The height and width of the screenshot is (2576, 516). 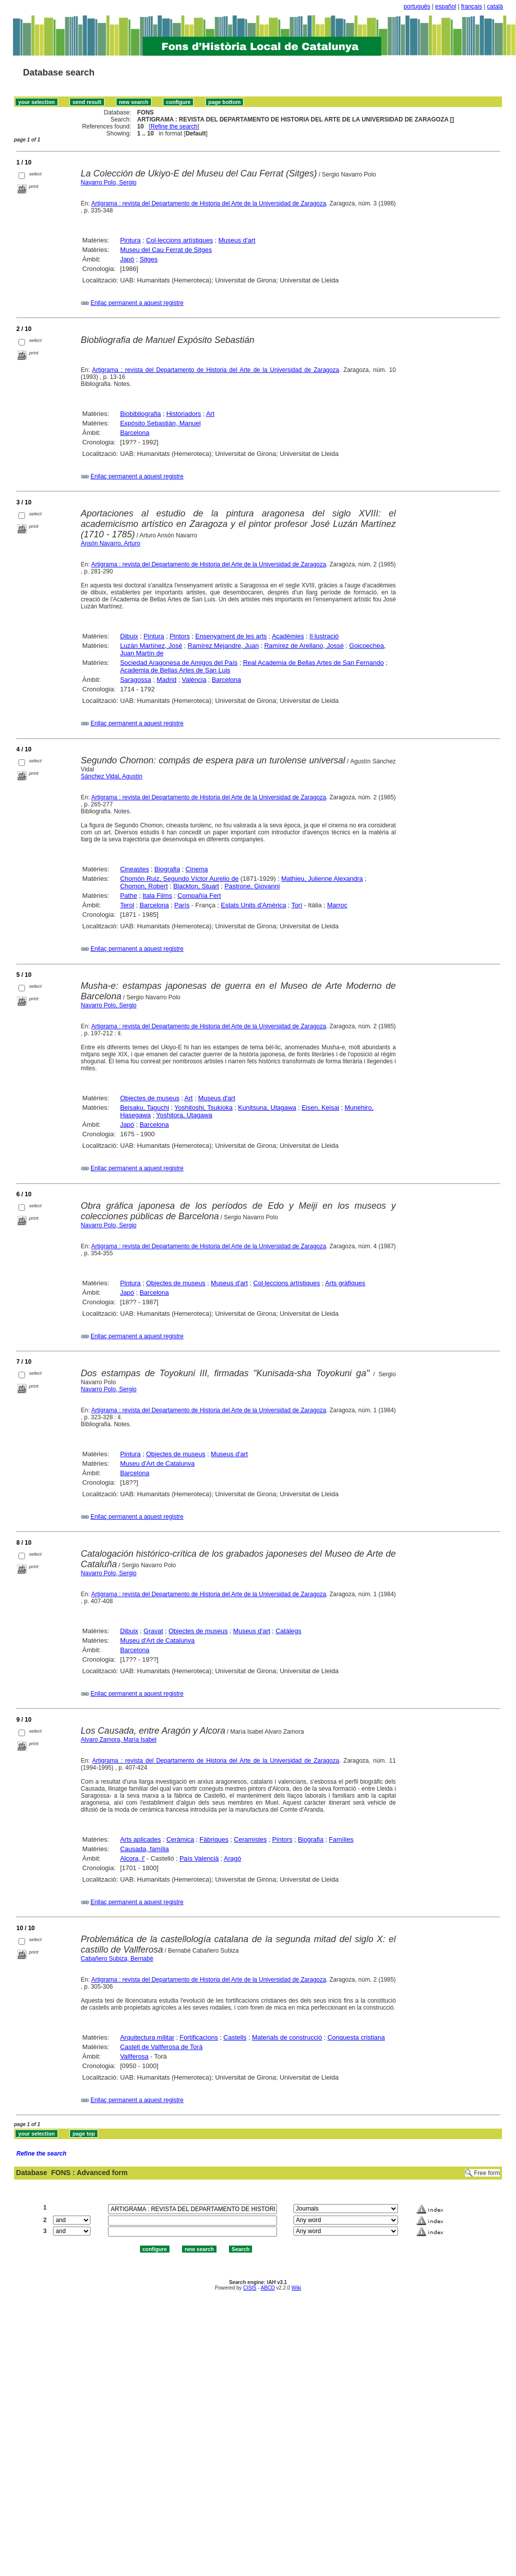 What do you see at coordinates (287, 2037) in the screenshot?
I see `Materials de construcció` at bounding box center [287, 2037].